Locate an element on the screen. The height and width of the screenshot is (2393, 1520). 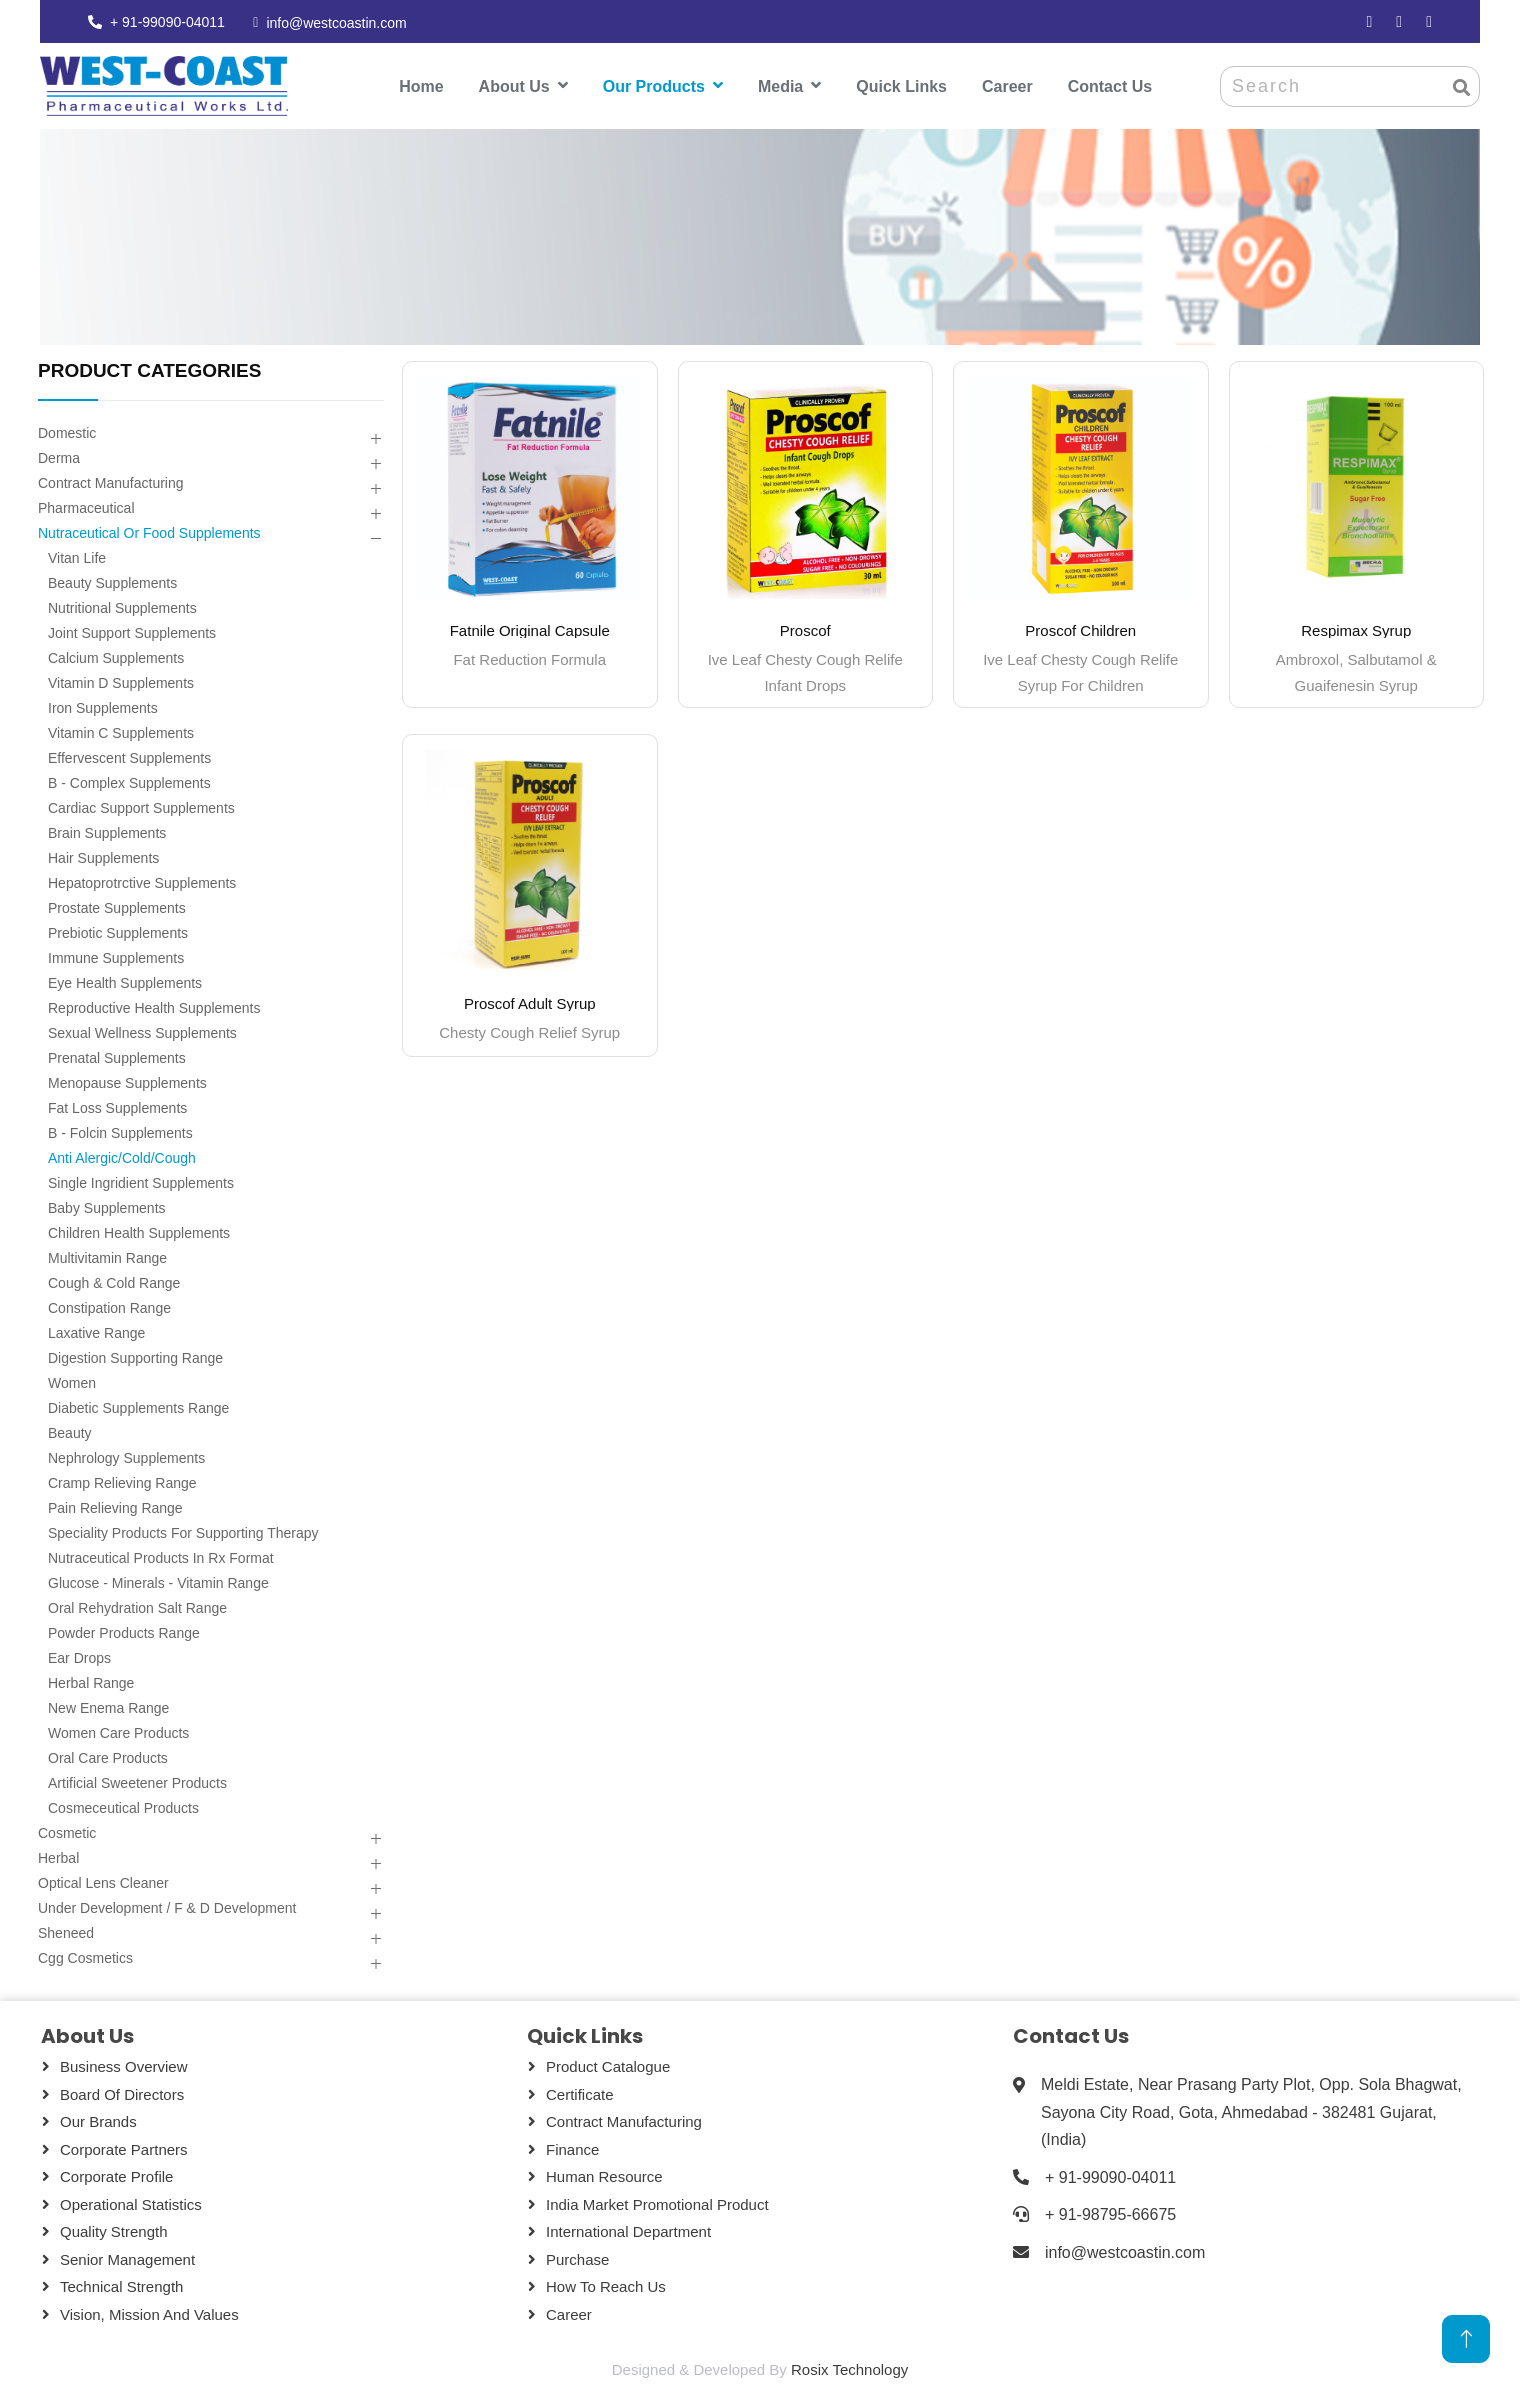
Powder Products Range is located at coordinates (124, 1633).